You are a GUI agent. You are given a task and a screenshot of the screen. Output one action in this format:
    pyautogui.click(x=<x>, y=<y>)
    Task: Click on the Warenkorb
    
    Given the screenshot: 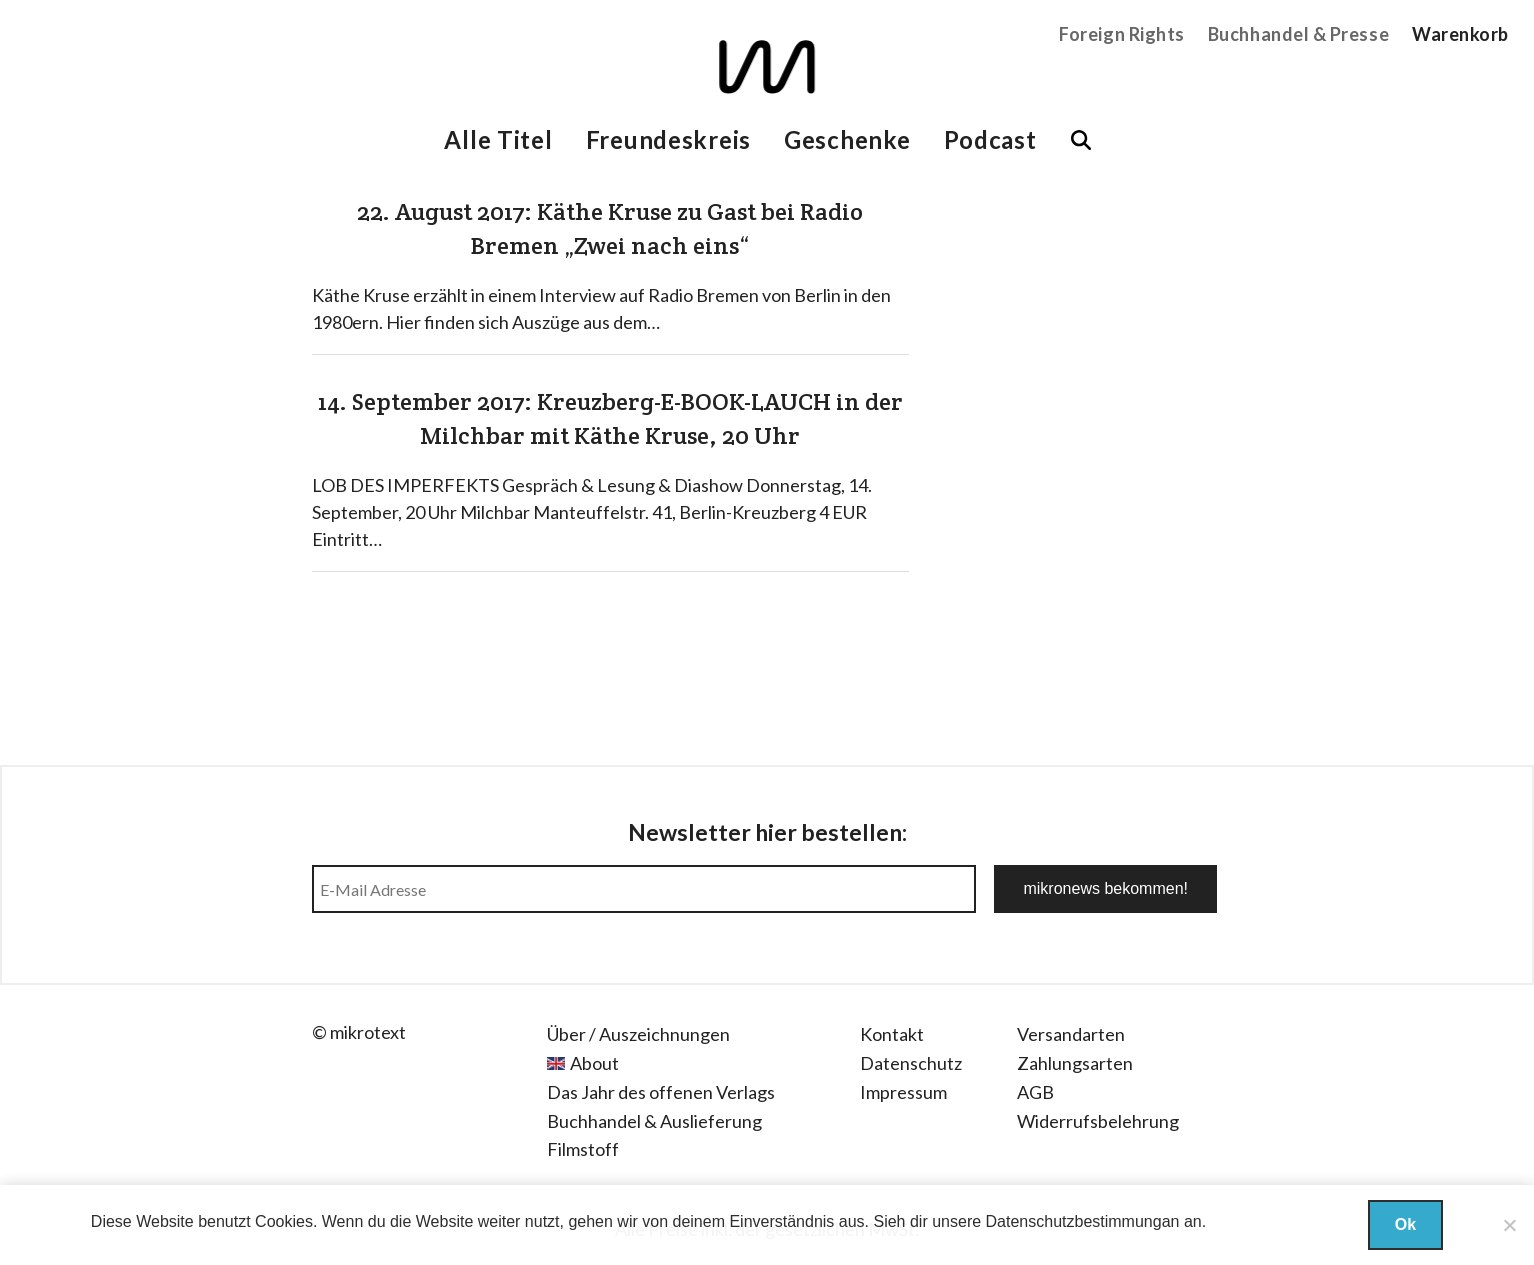 What is the action you would take?
    pyautogui.click(x=1460, y=34)
    